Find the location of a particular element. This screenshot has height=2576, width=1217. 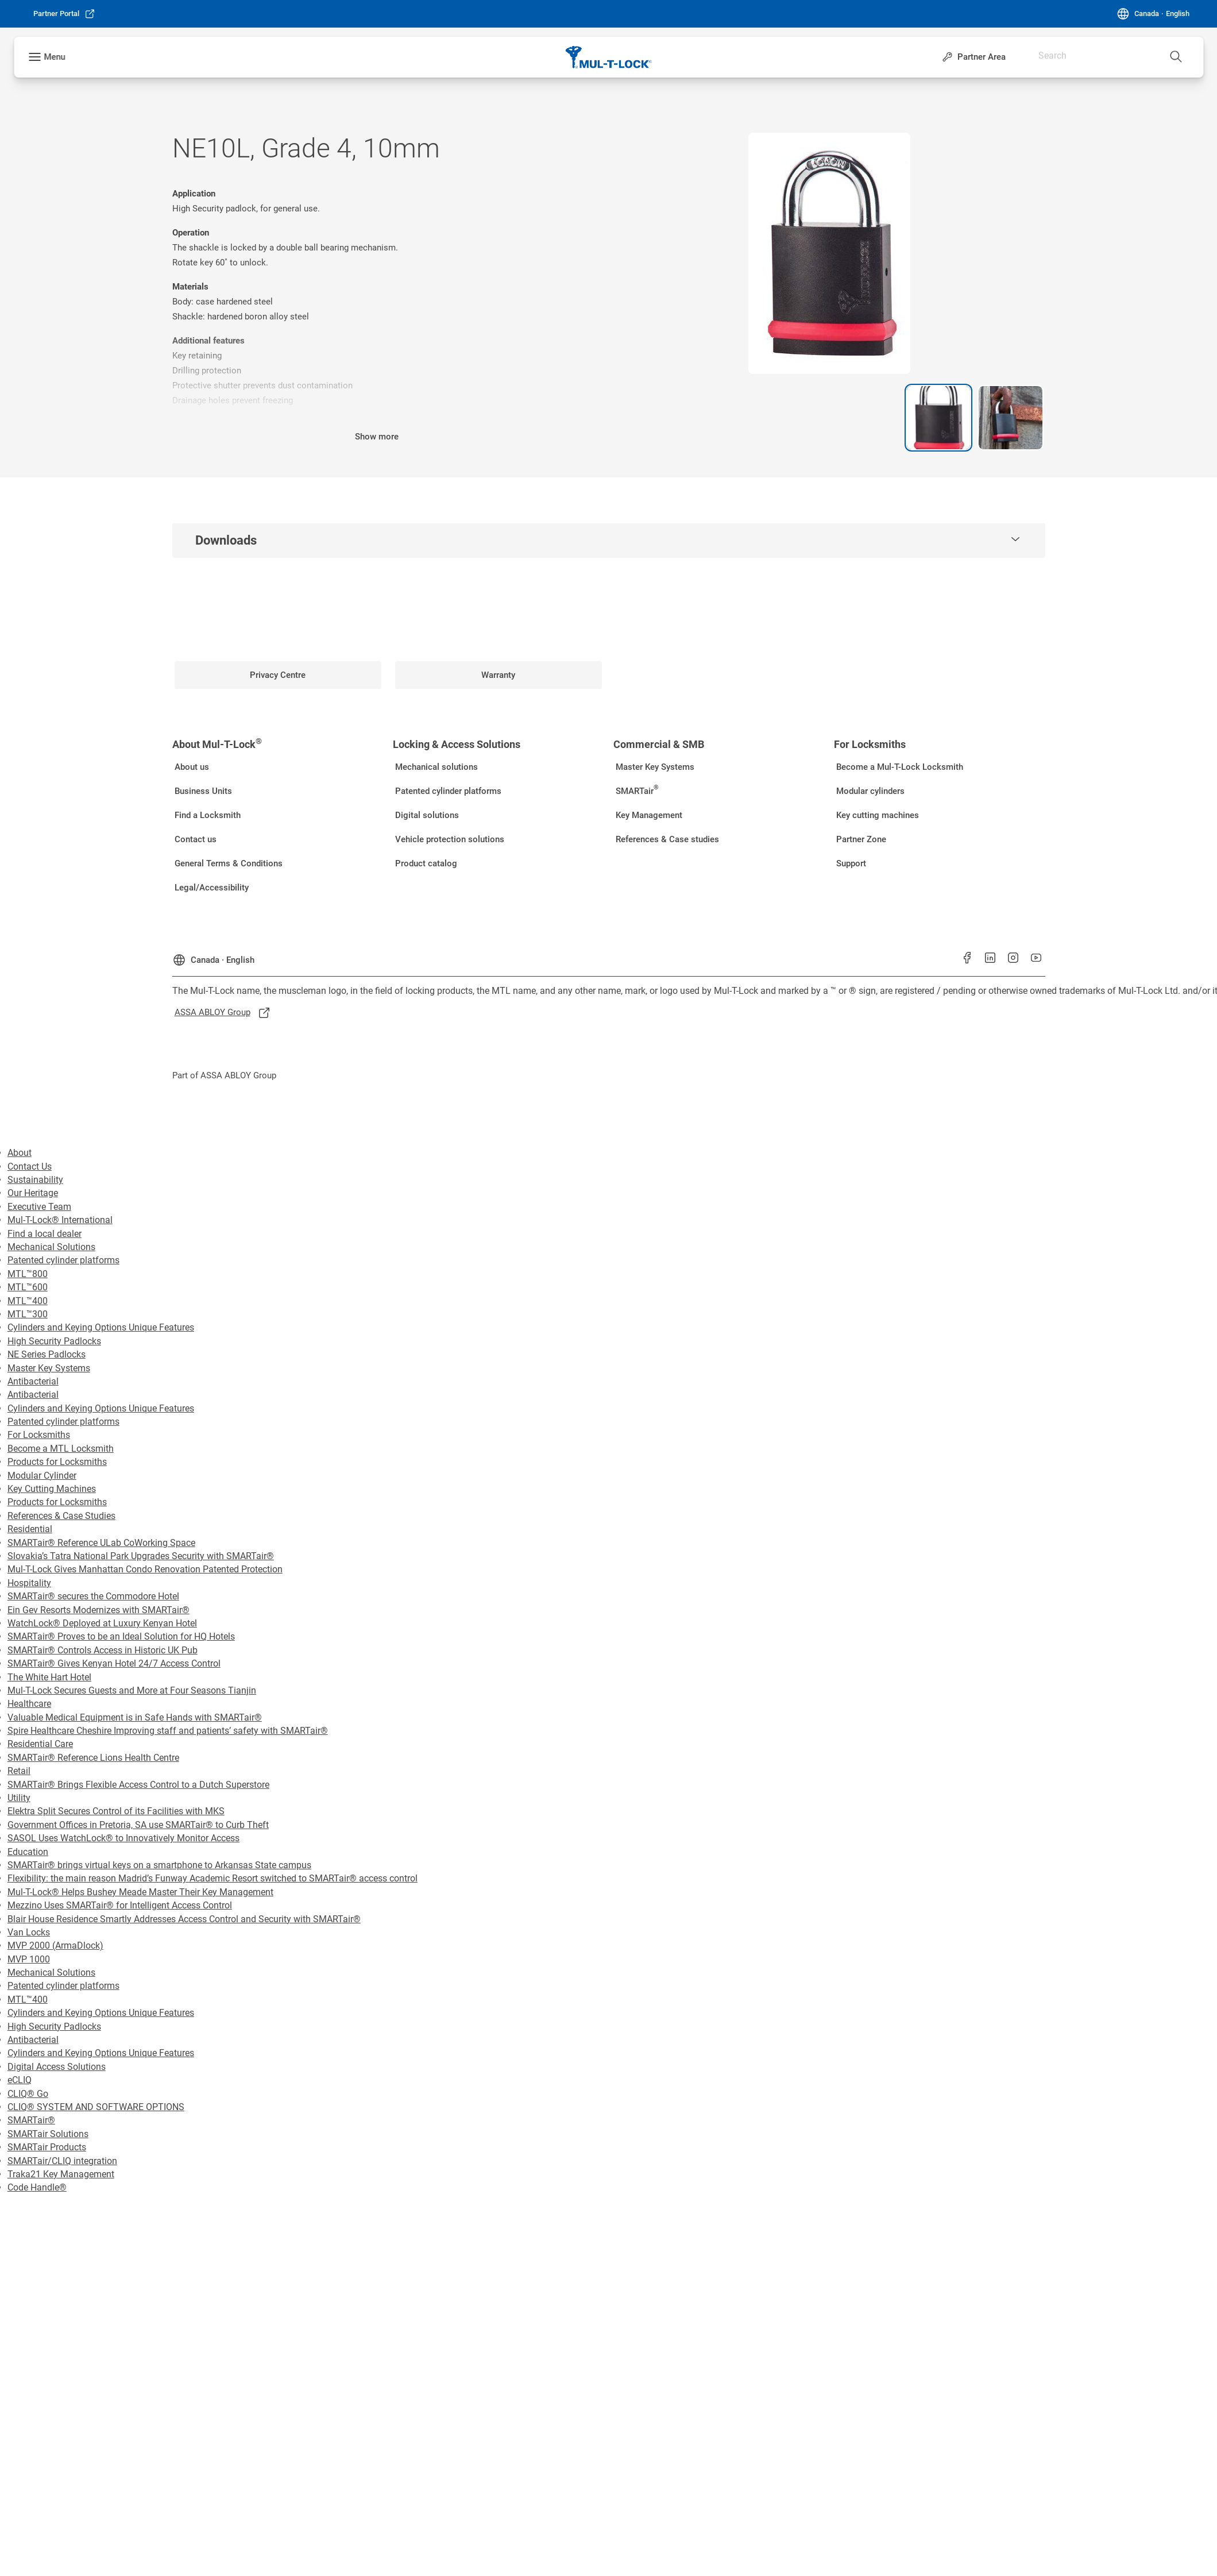

Find a local dealer is located at coordinates (44, 1233).